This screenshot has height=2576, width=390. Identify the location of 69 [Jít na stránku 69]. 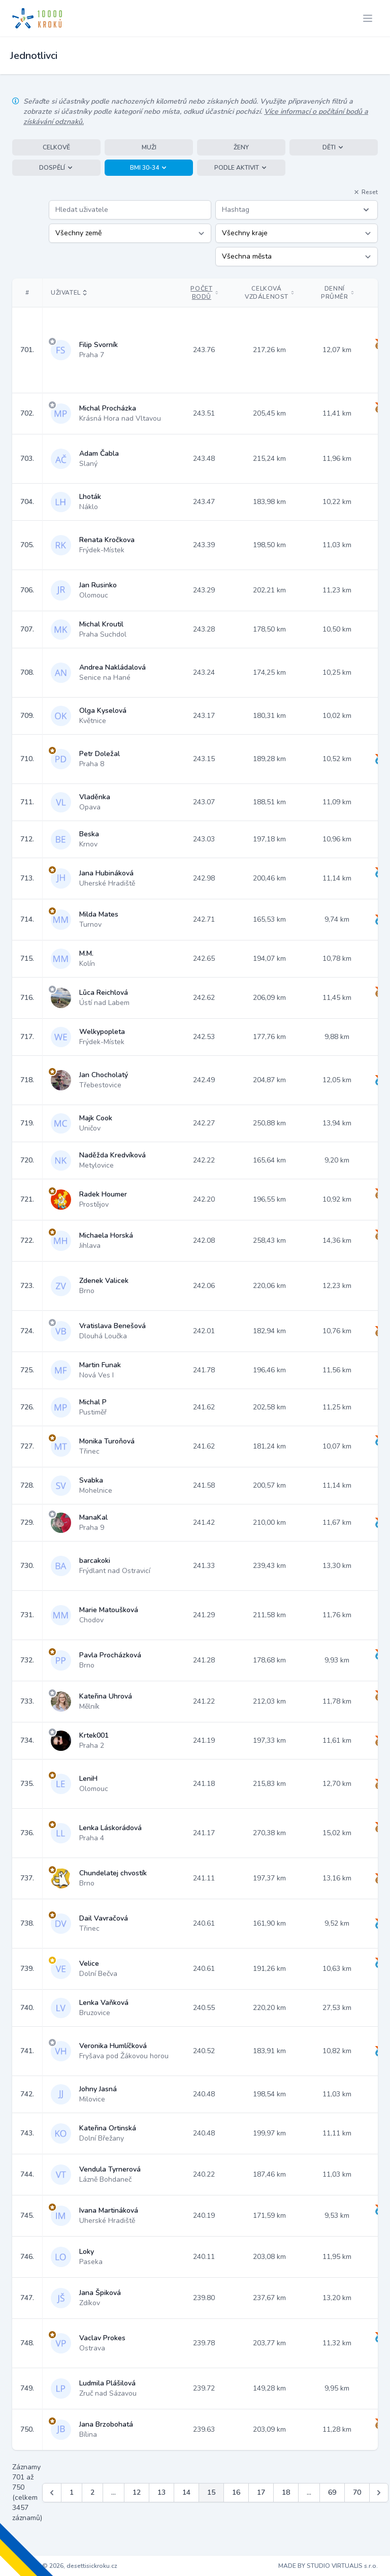
(332, 2492).